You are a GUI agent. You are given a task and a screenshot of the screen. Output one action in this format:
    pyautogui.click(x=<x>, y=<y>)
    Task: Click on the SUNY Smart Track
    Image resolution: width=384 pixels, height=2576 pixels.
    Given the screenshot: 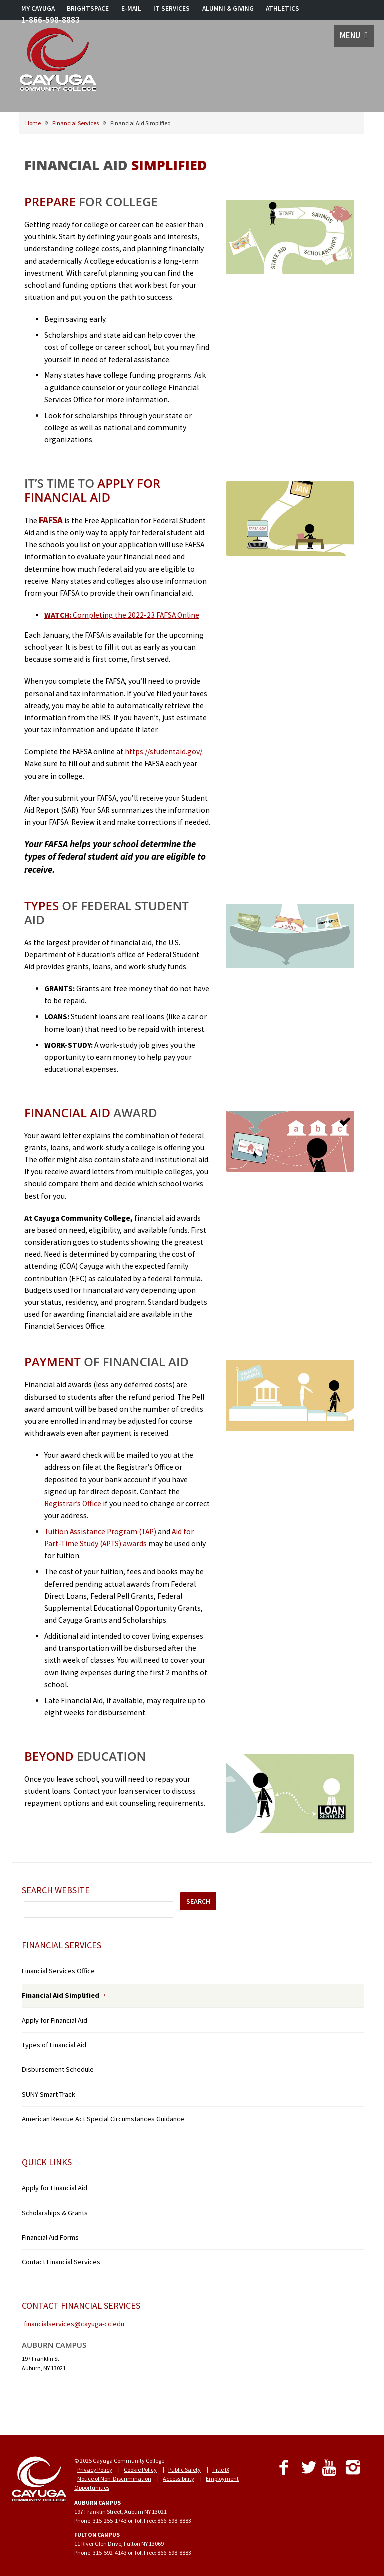 What is the action you would take?
    pyautogui.click(x=49, y=2094)
    